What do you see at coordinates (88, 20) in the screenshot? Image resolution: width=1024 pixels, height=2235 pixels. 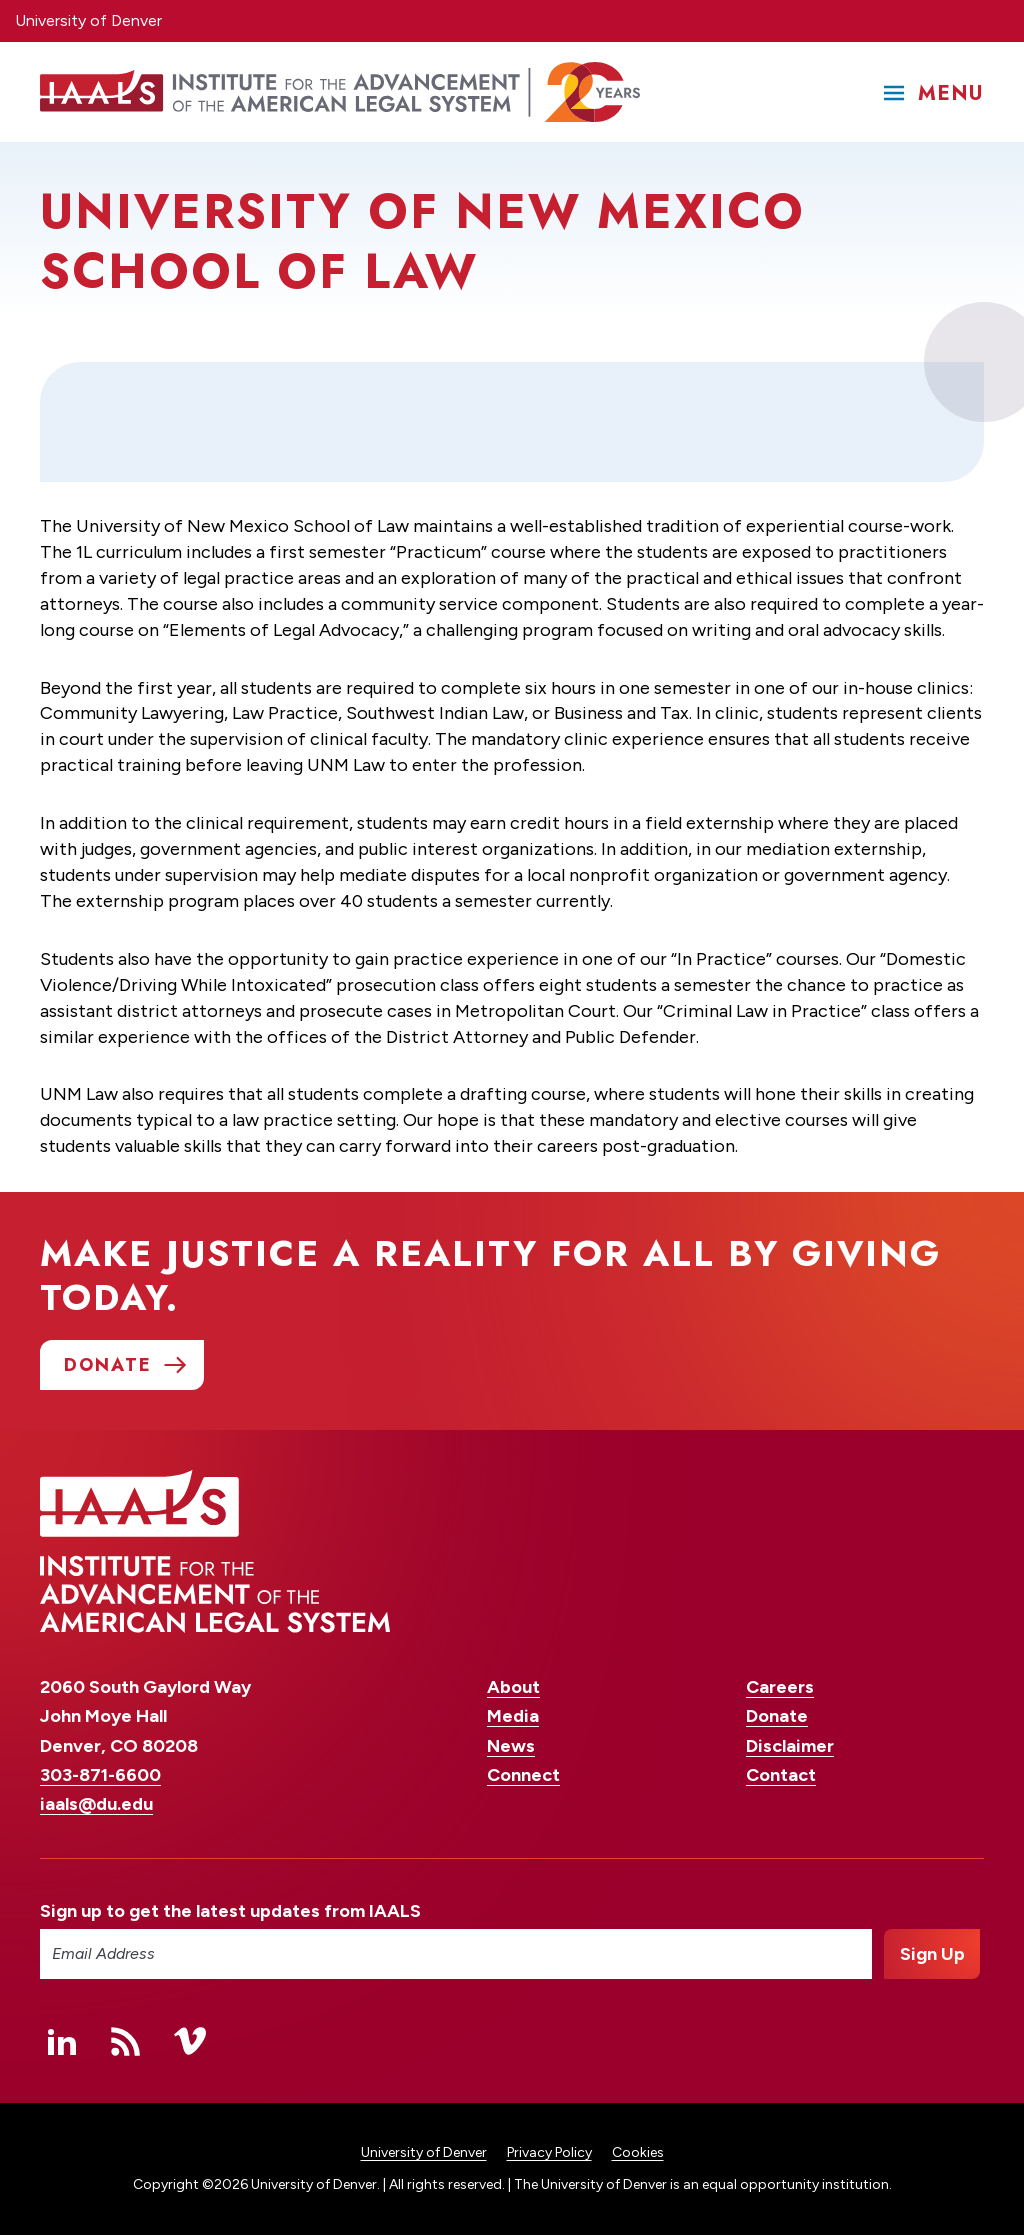 I see `University of Denver` at bounding box center [88, 20].